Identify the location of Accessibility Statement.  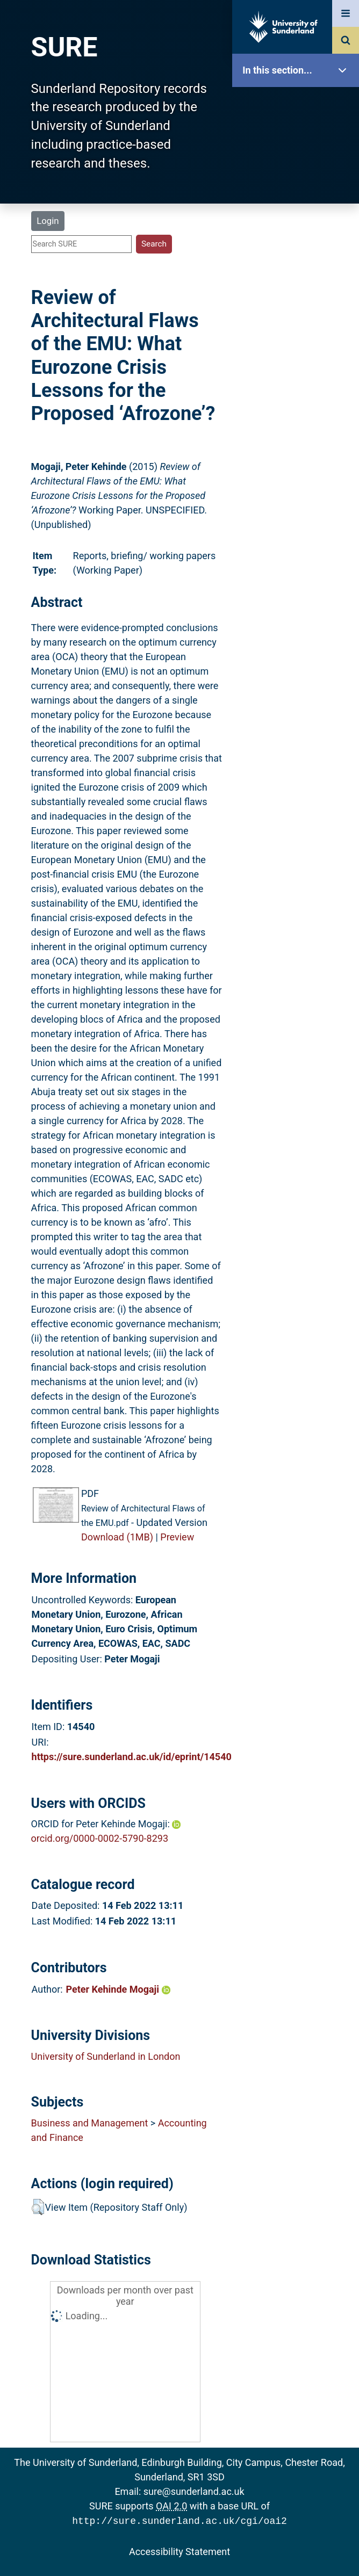
(179, 2550).